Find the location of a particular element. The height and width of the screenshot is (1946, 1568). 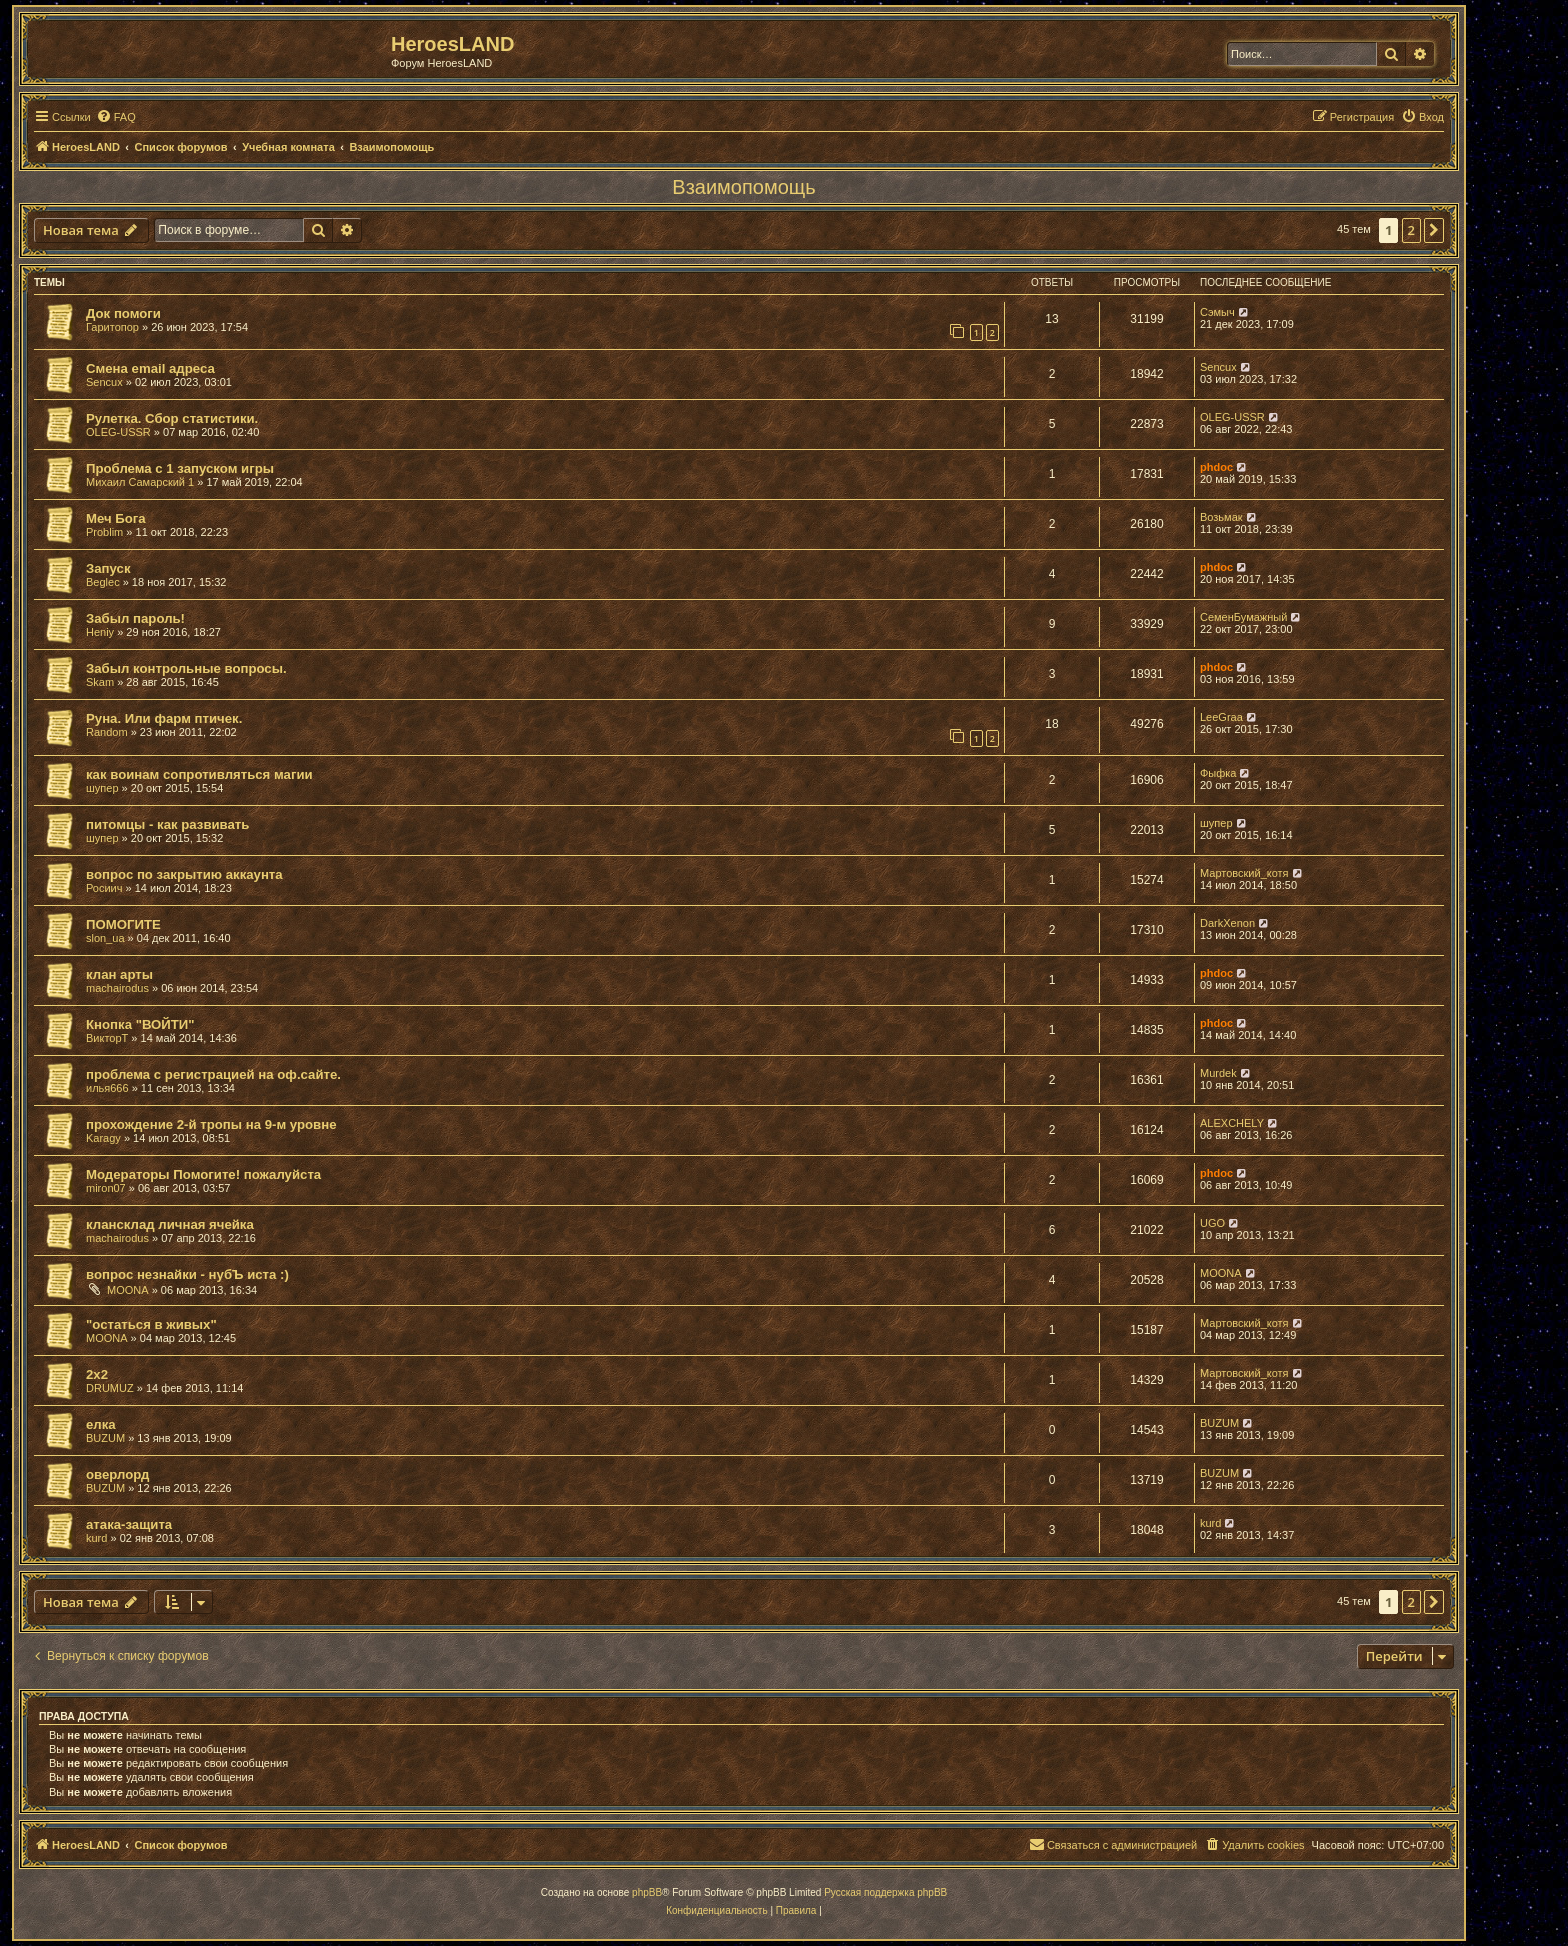

phdoc is located at coordinates (1216, 467).